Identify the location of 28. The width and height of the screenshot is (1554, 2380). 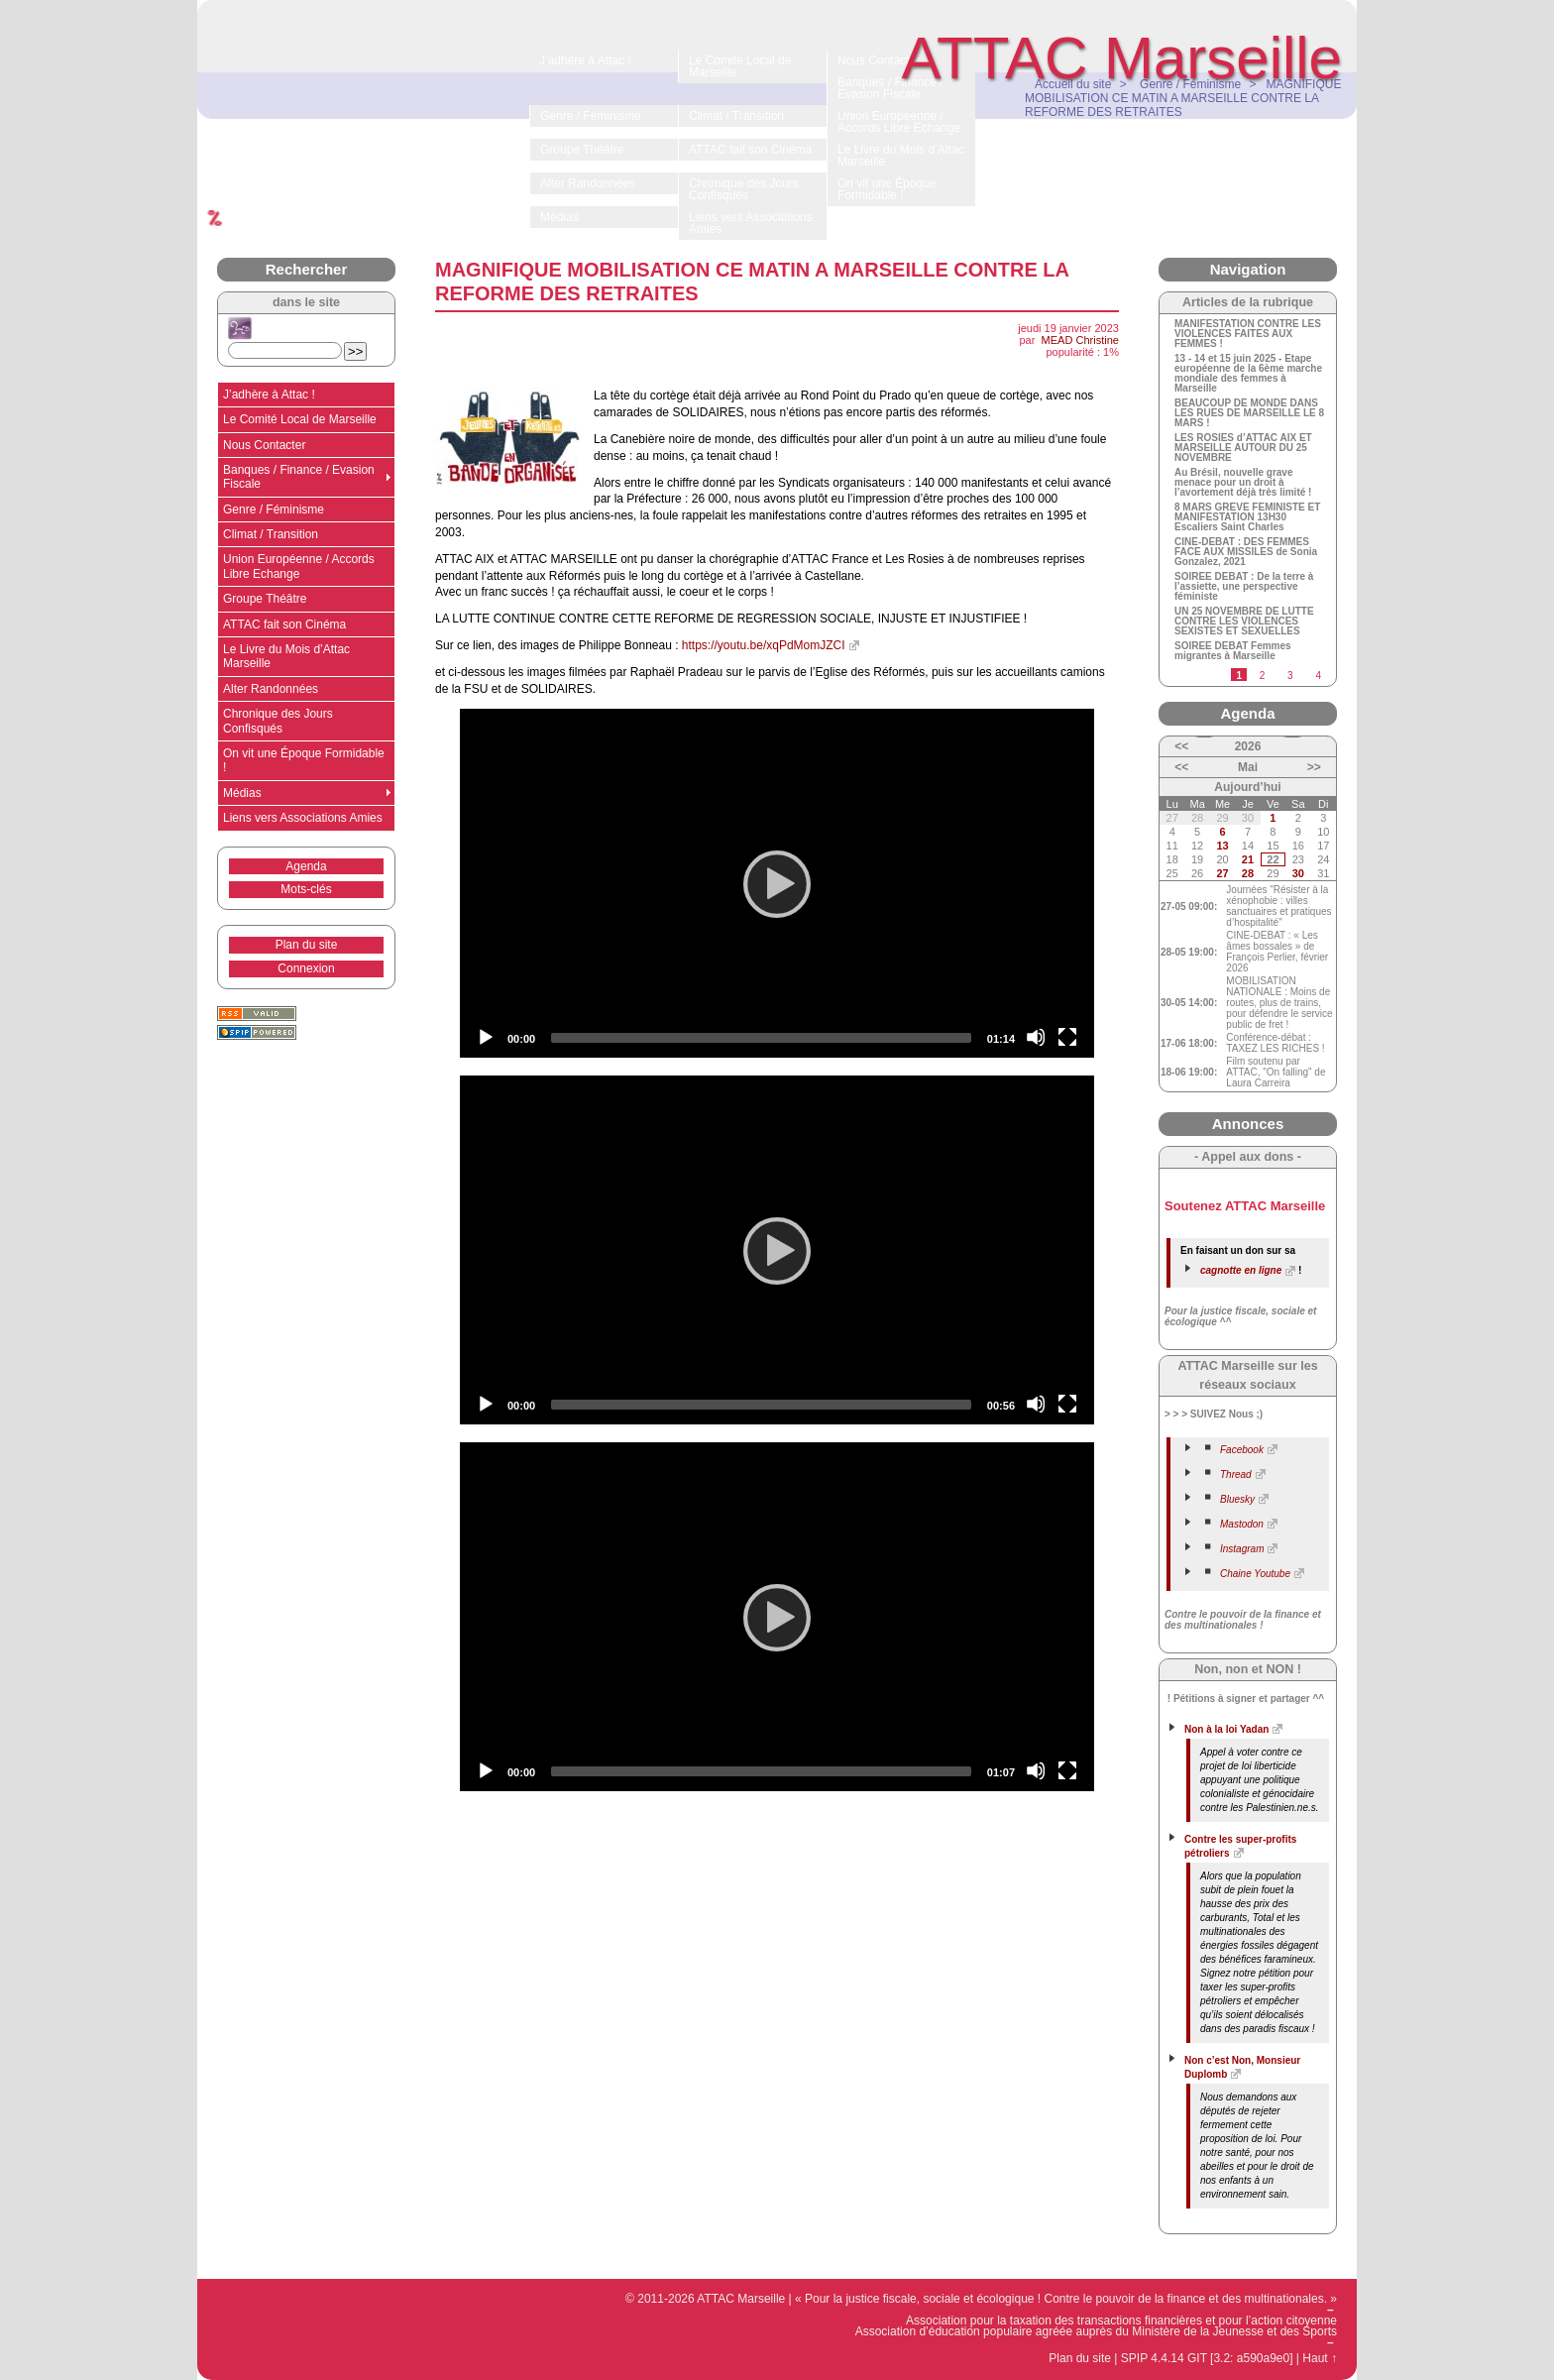
(1248, 873).